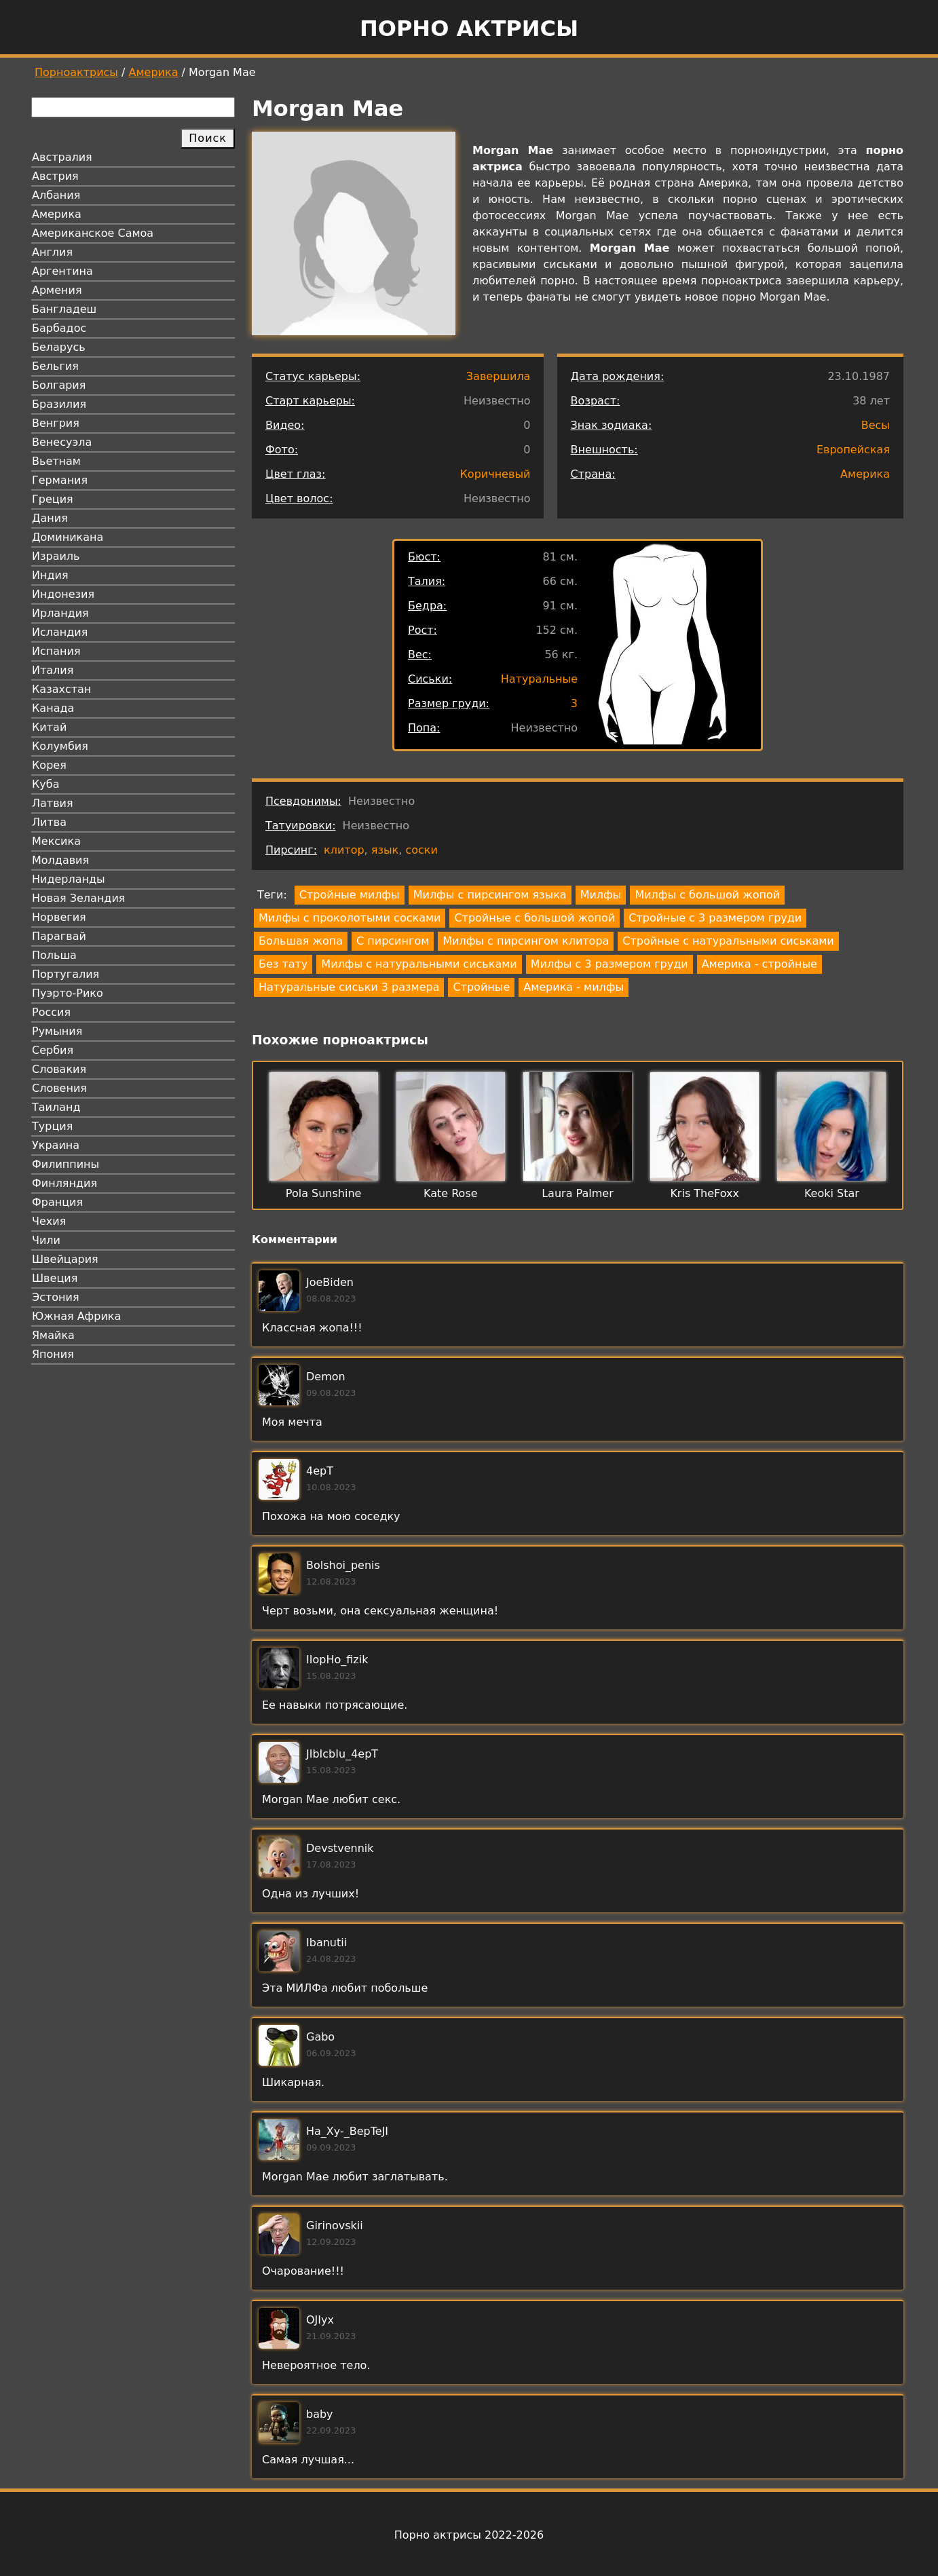 This screenshot has width=938, height=2576. What do you see at coordinates (421, 850) in the screenshot?
I see `соски` at bounding box center [421, 850].